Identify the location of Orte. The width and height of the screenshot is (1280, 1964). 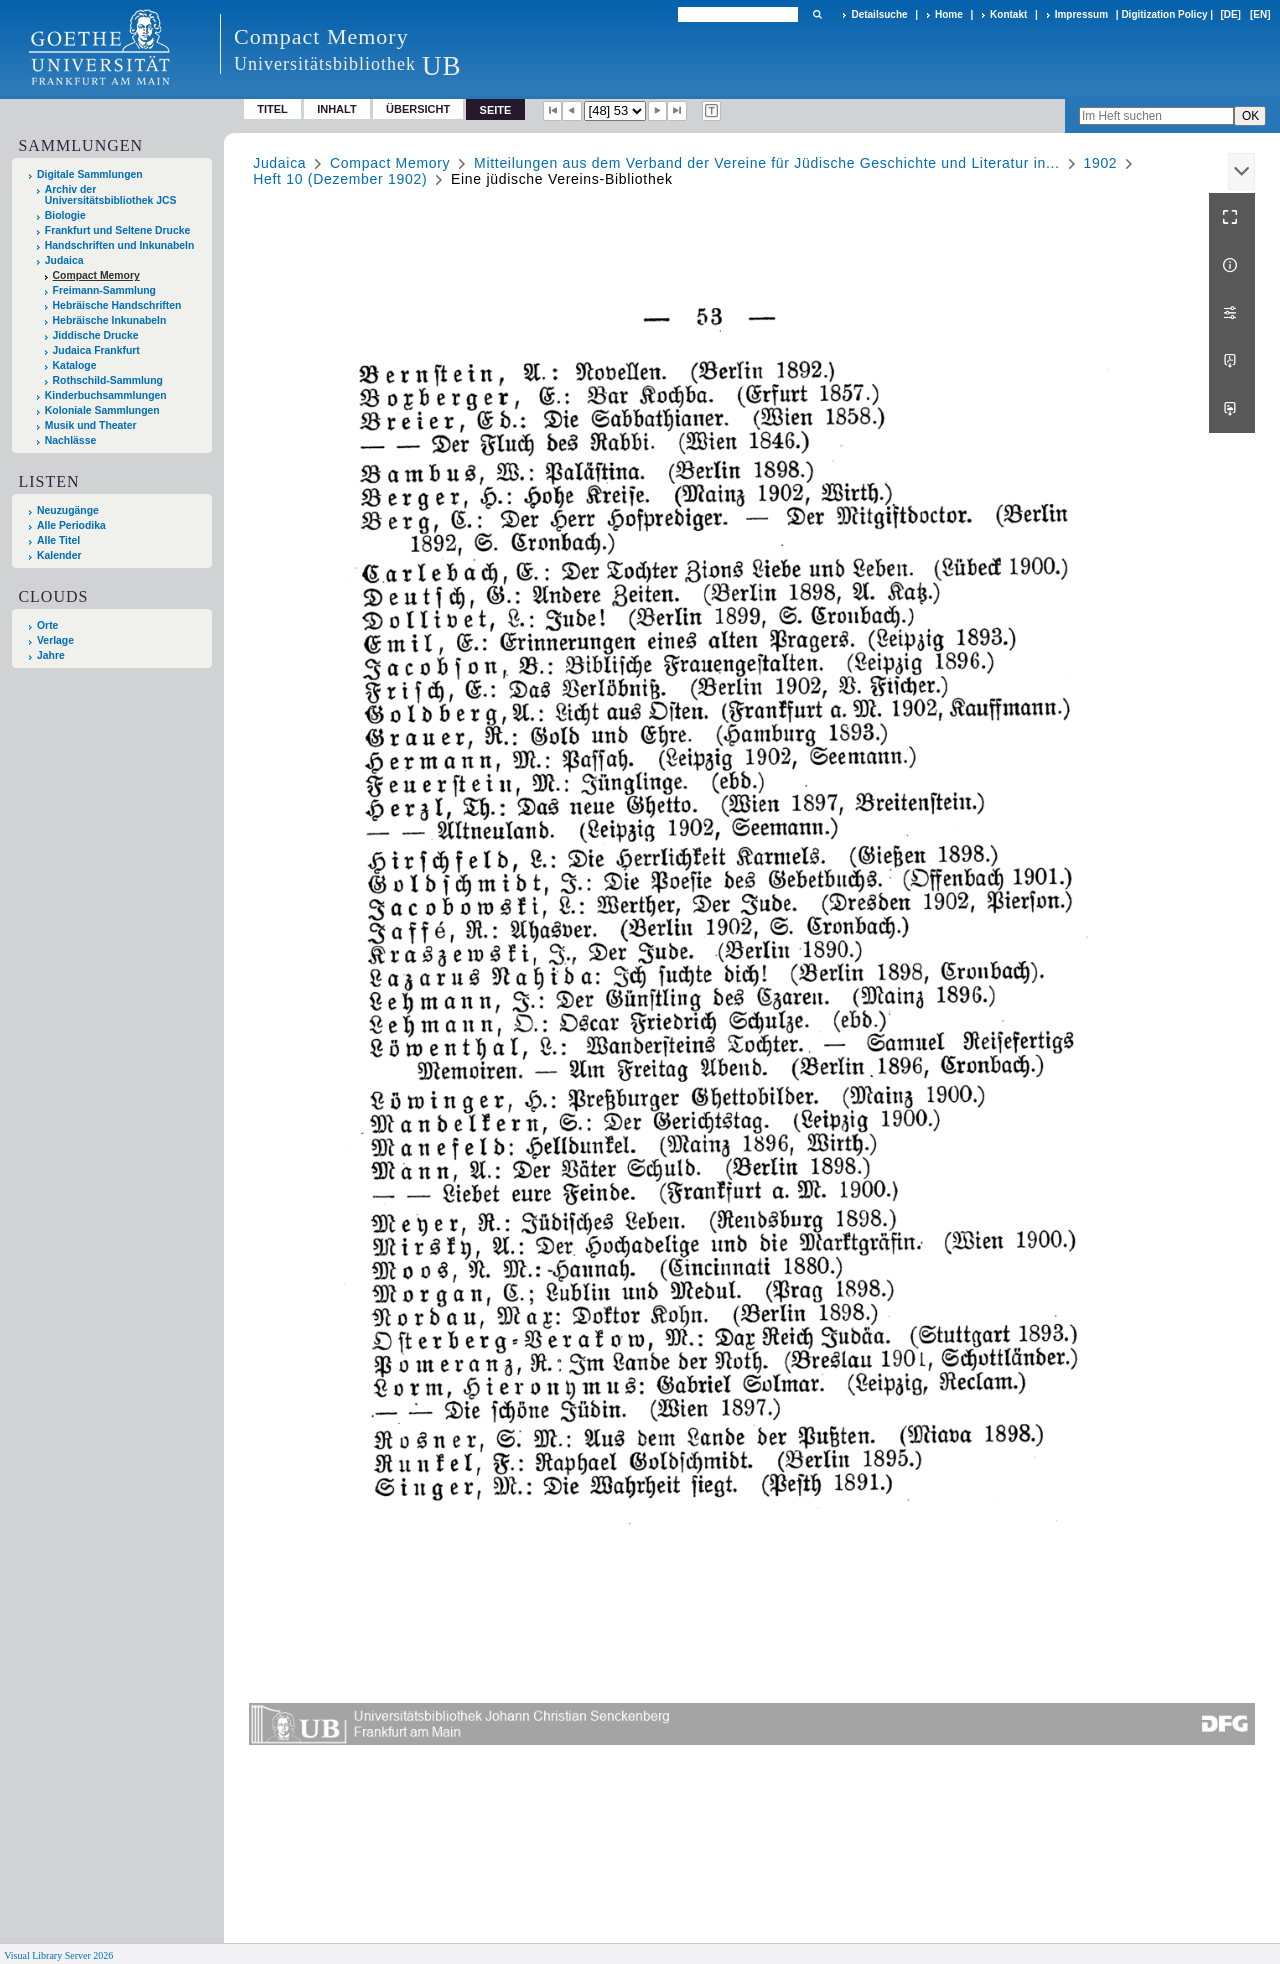
(47, 625).